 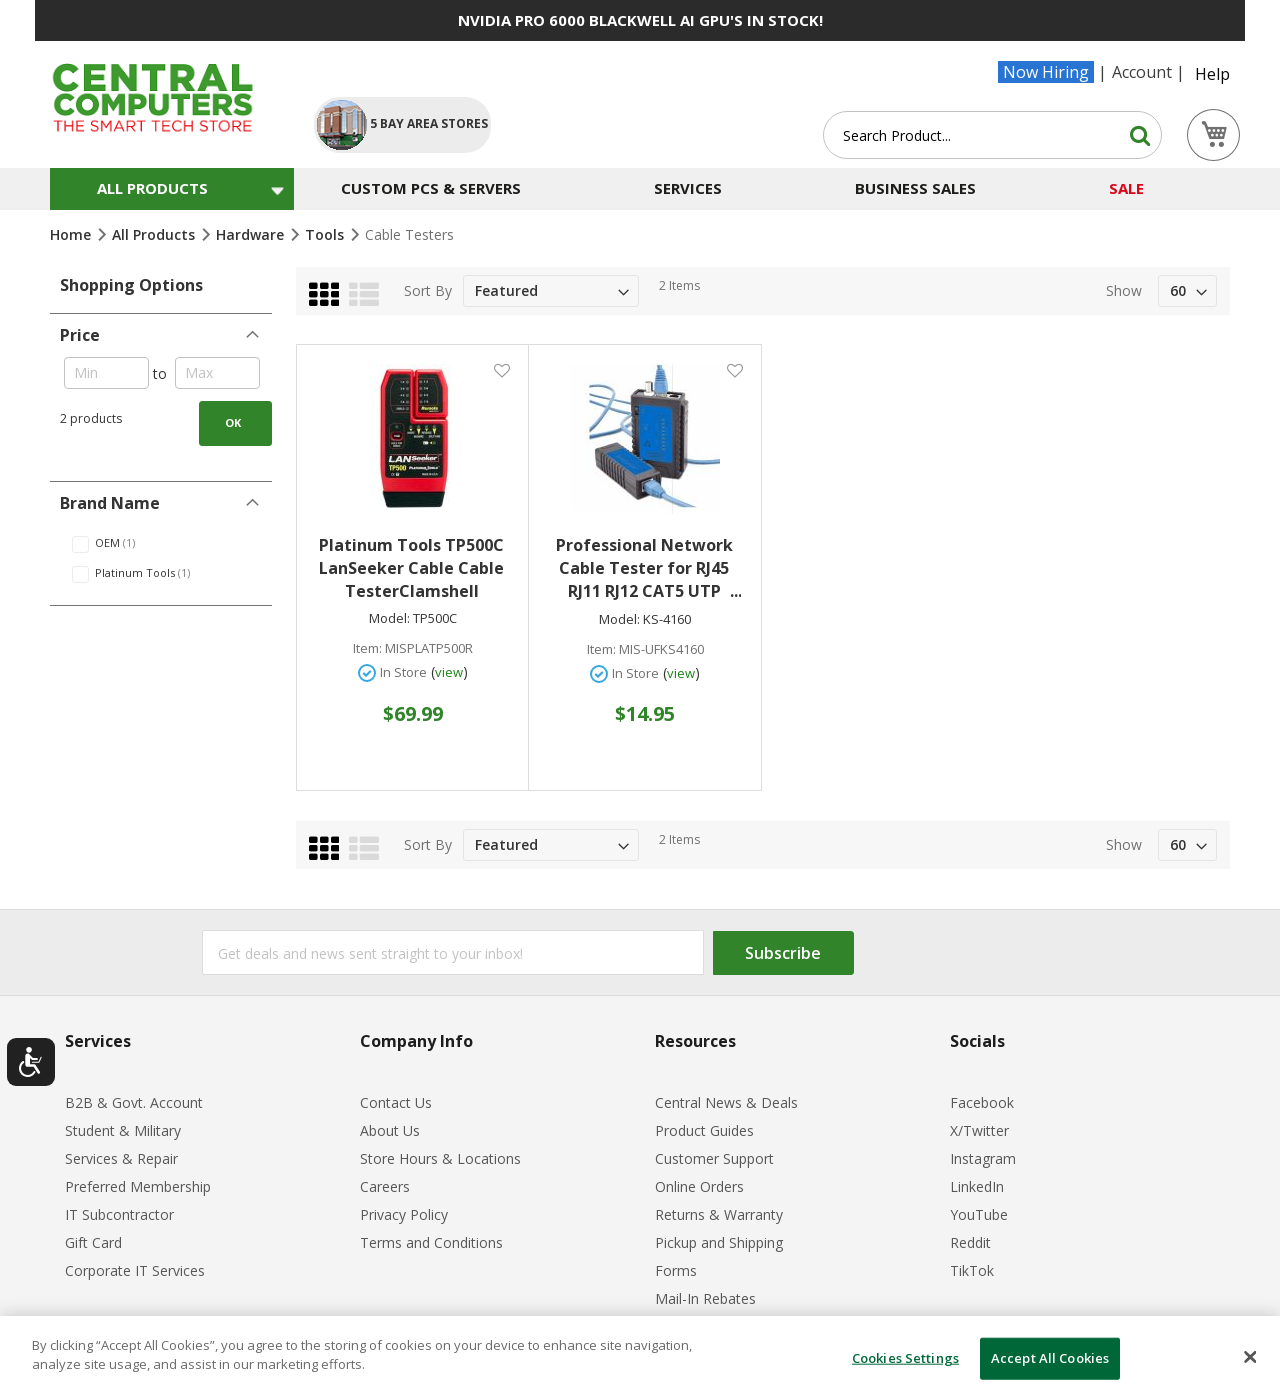 What do you see at coordinates (396, 1102) in the screenshot?
I see `Contact Us` at bounding box center [396, 1102].